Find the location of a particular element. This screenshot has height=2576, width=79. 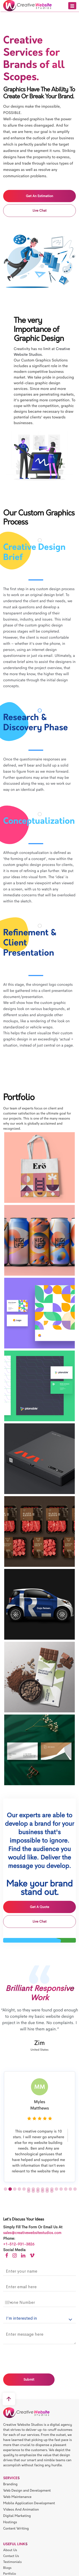

2 [button] is located at coordinates (9, 2188).